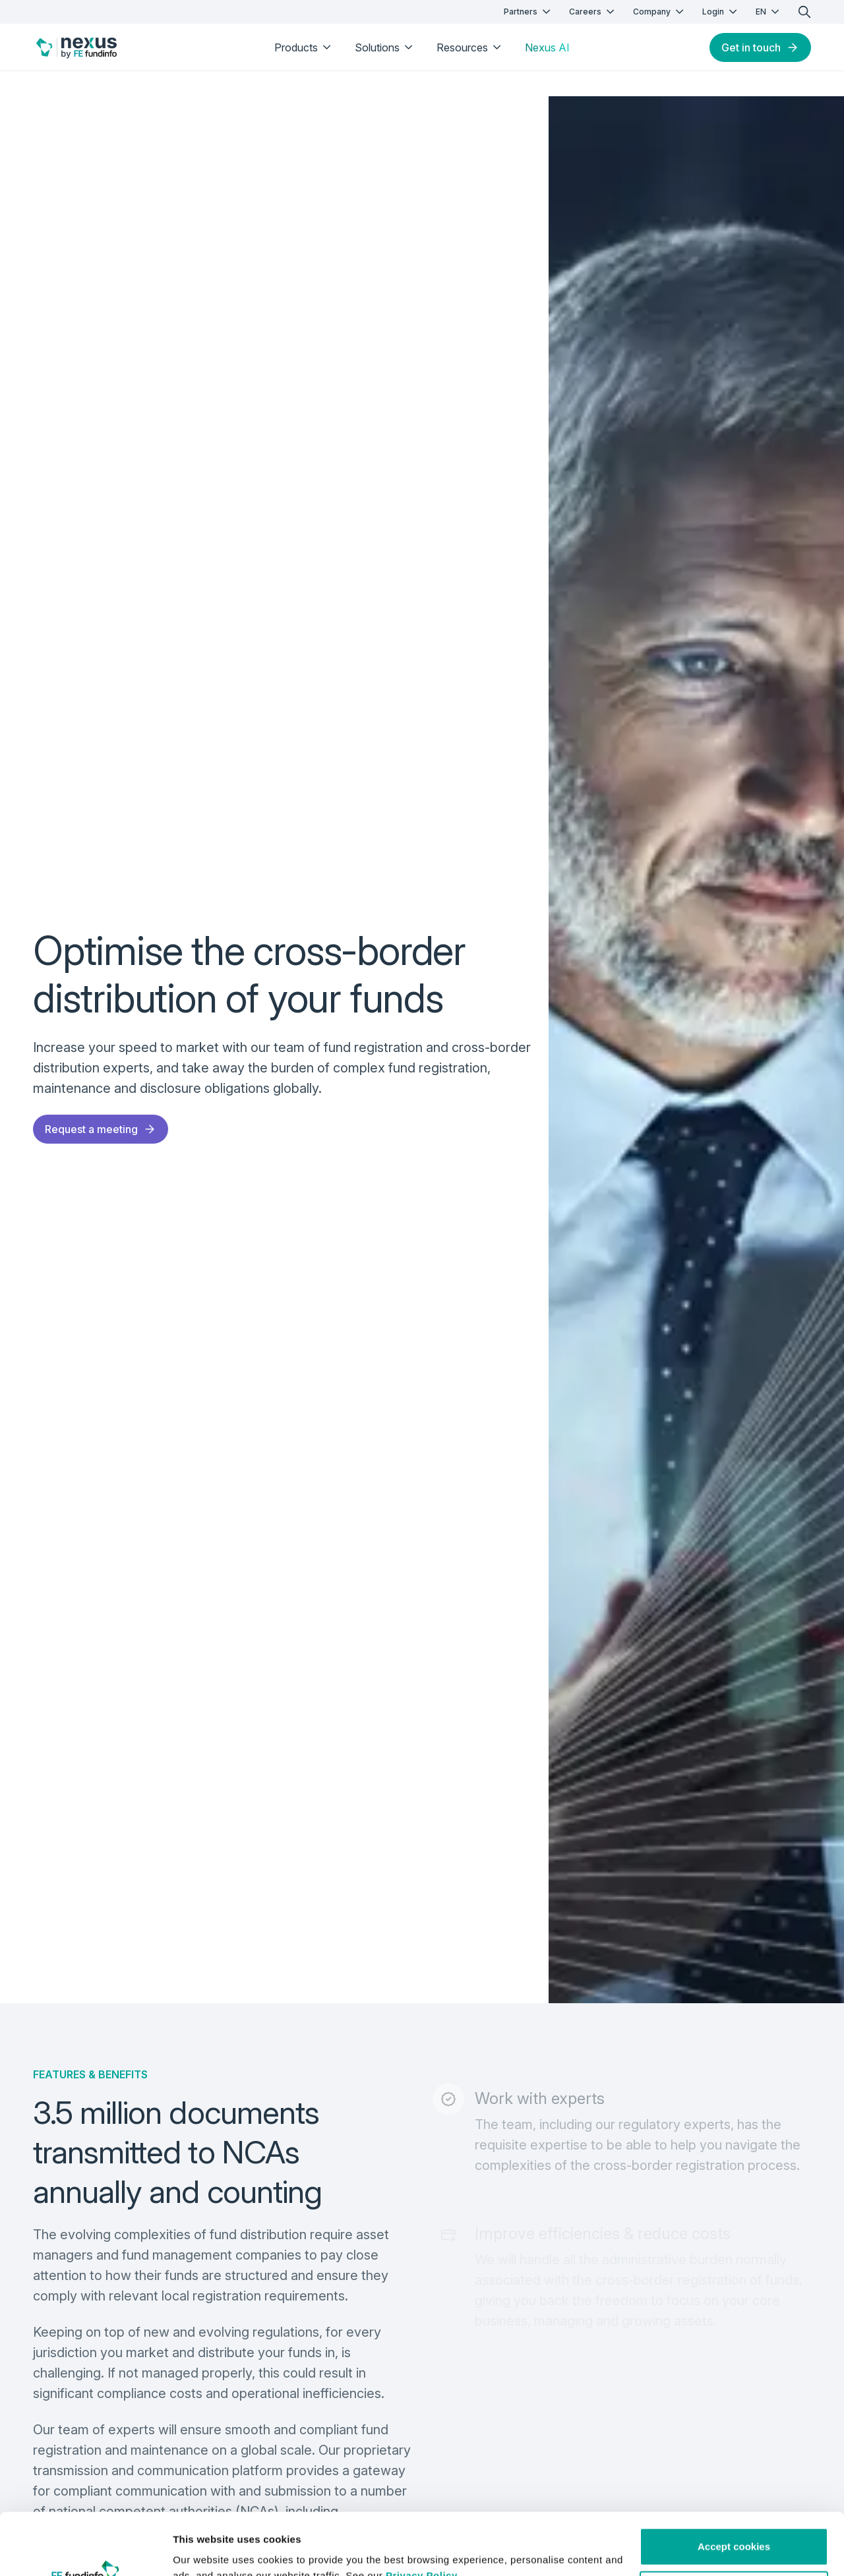 This screenshot has width=844, height=2576. What do you see at coordinates (593, 11) in the screenshot?
I see `Careers` at bounding box center [593, 11].